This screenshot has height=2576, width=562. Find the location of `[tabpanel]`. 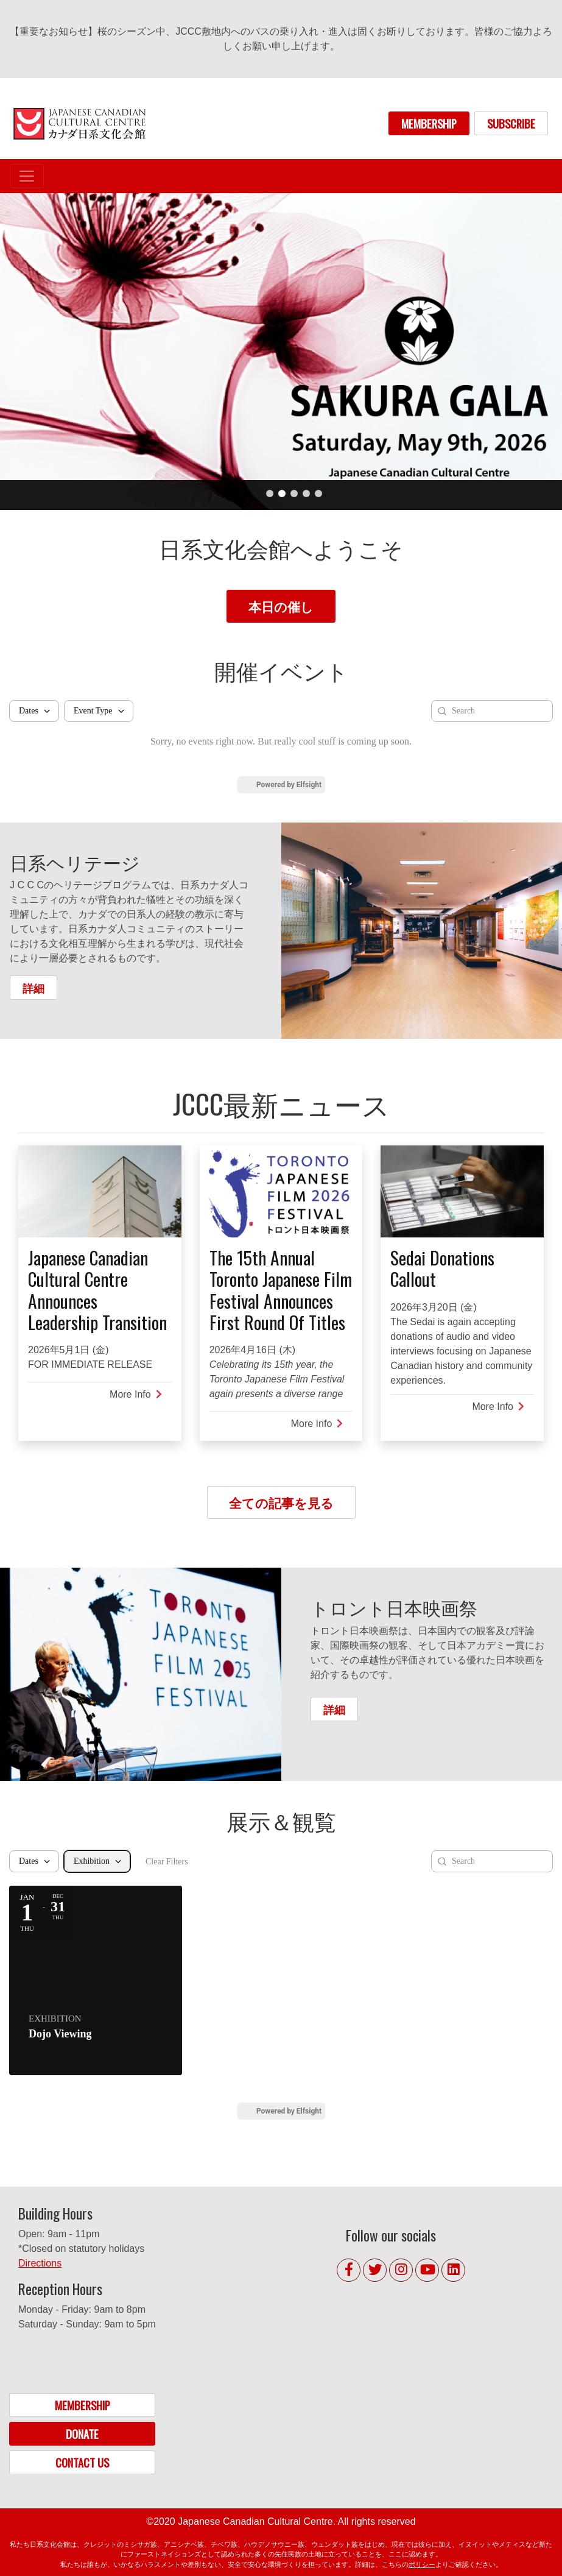

[tabpanel] is located at coordinates (281, 351).